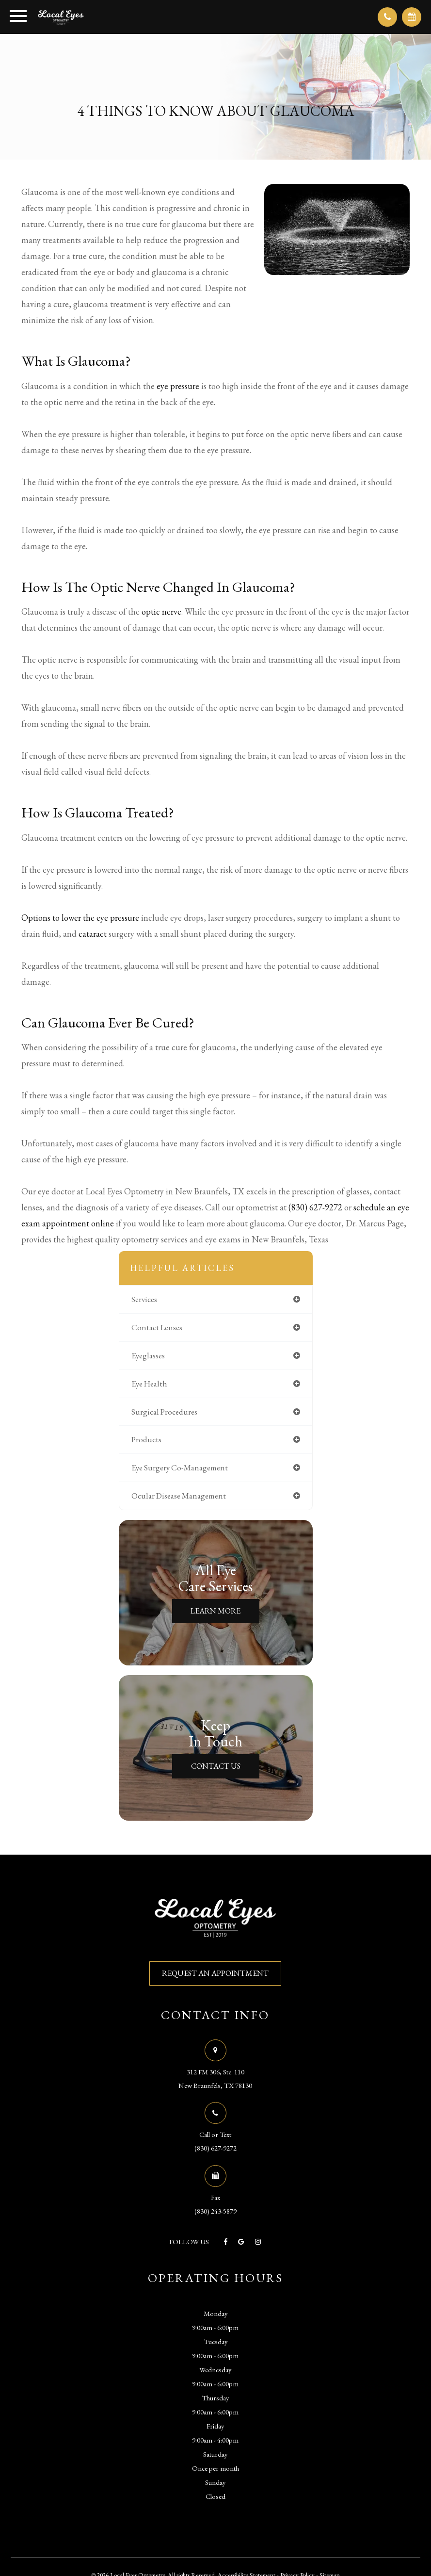 The height and width of the screenshot is (2576, 431). What do you see at coordinates (146, 1439) in the screenshot?
I see `products` at bounding box center [146, 1439].